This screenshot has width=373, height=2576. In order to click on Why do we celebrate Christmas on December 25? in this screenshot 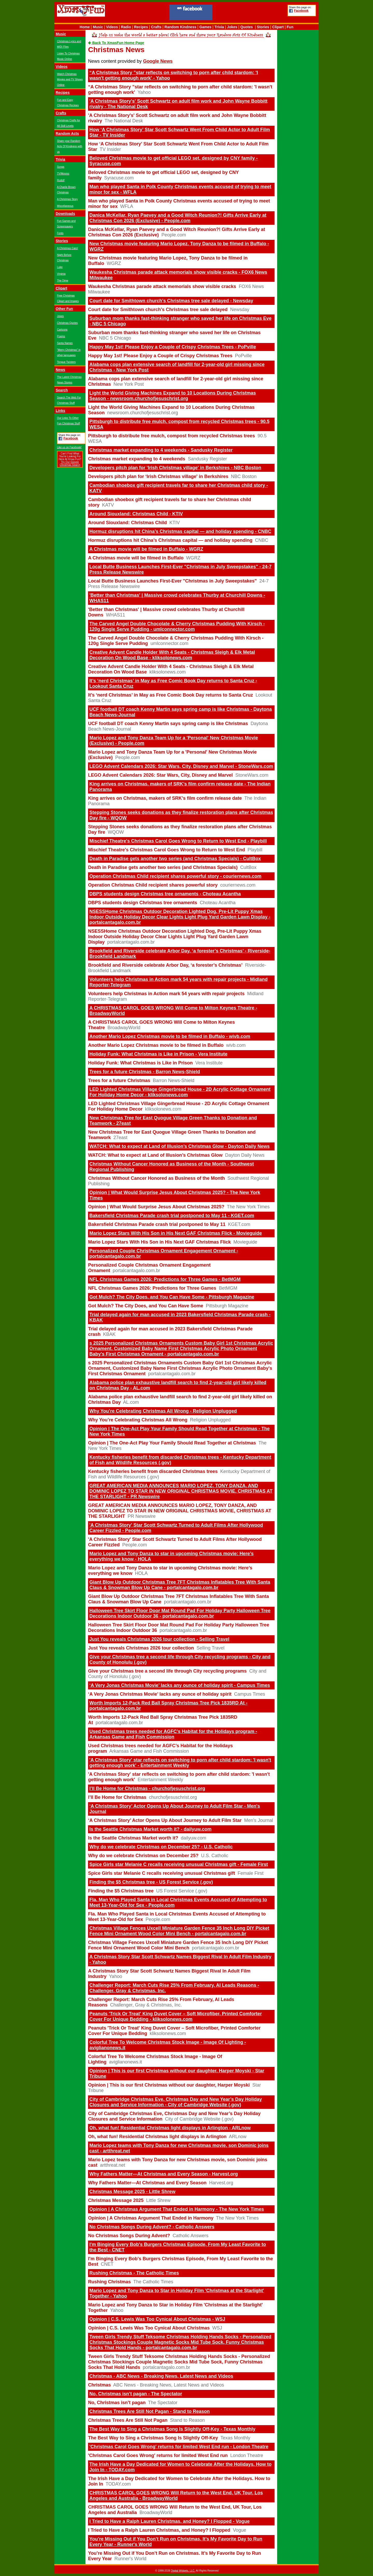, I will do `click(143, 1855)`.